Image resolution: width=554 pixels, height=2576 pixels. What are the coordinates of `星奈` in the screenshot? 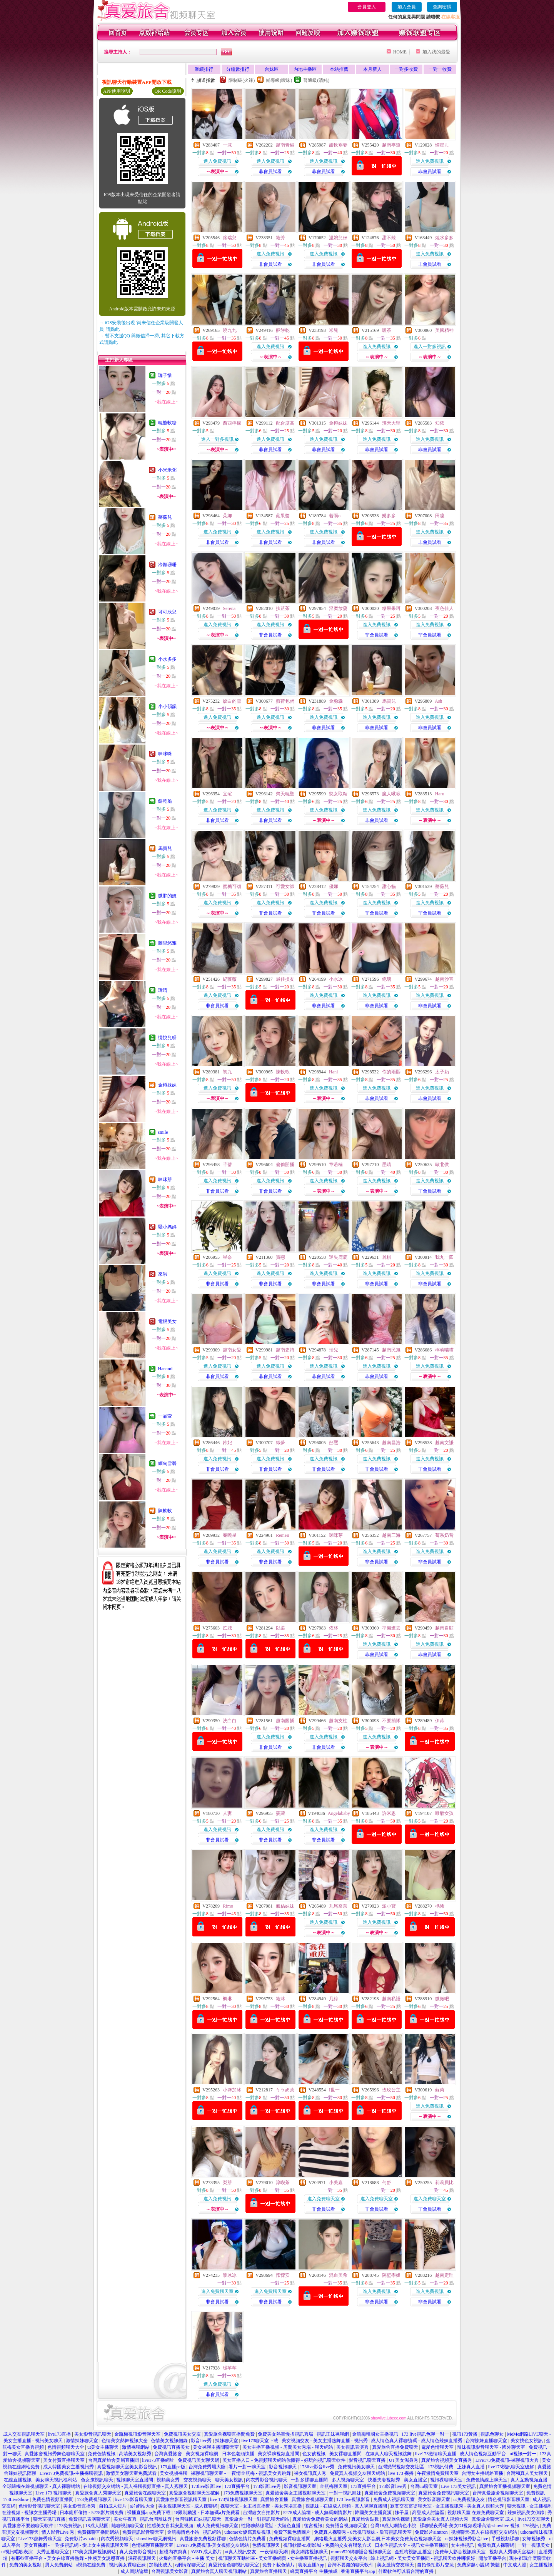 It's located at (227, 1257).